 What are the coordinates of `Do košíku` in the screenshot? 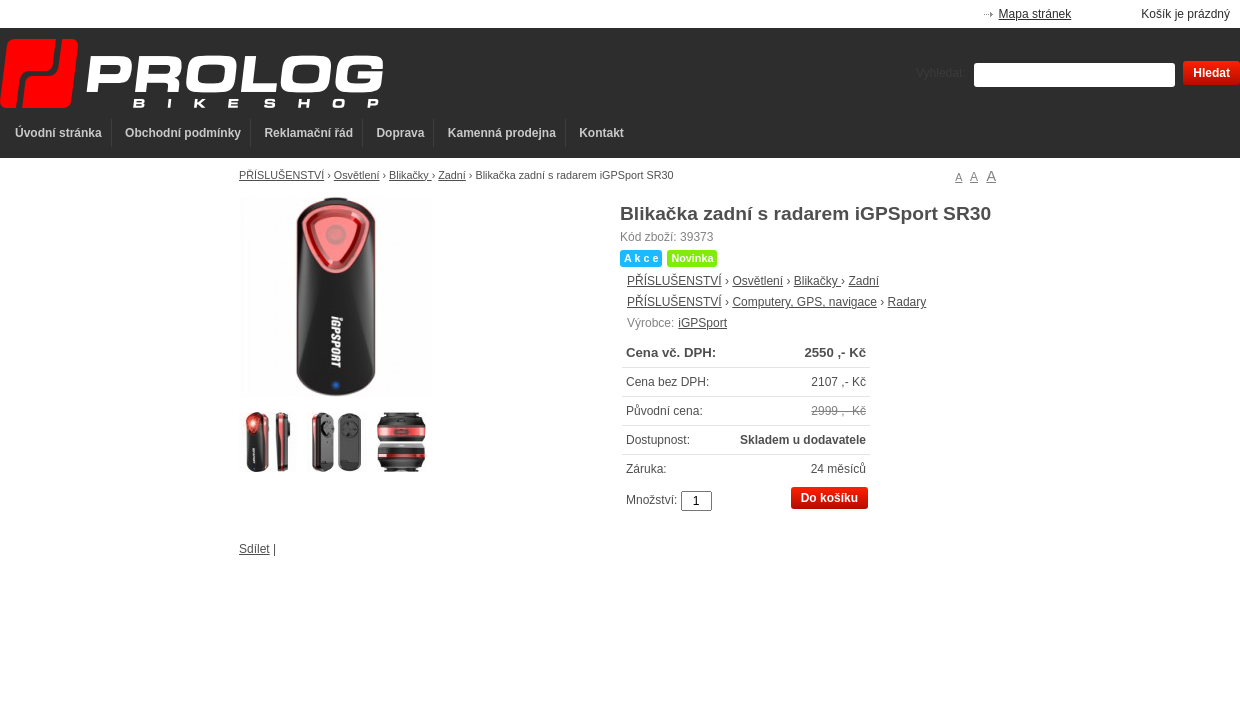 It's located at (829, 498).